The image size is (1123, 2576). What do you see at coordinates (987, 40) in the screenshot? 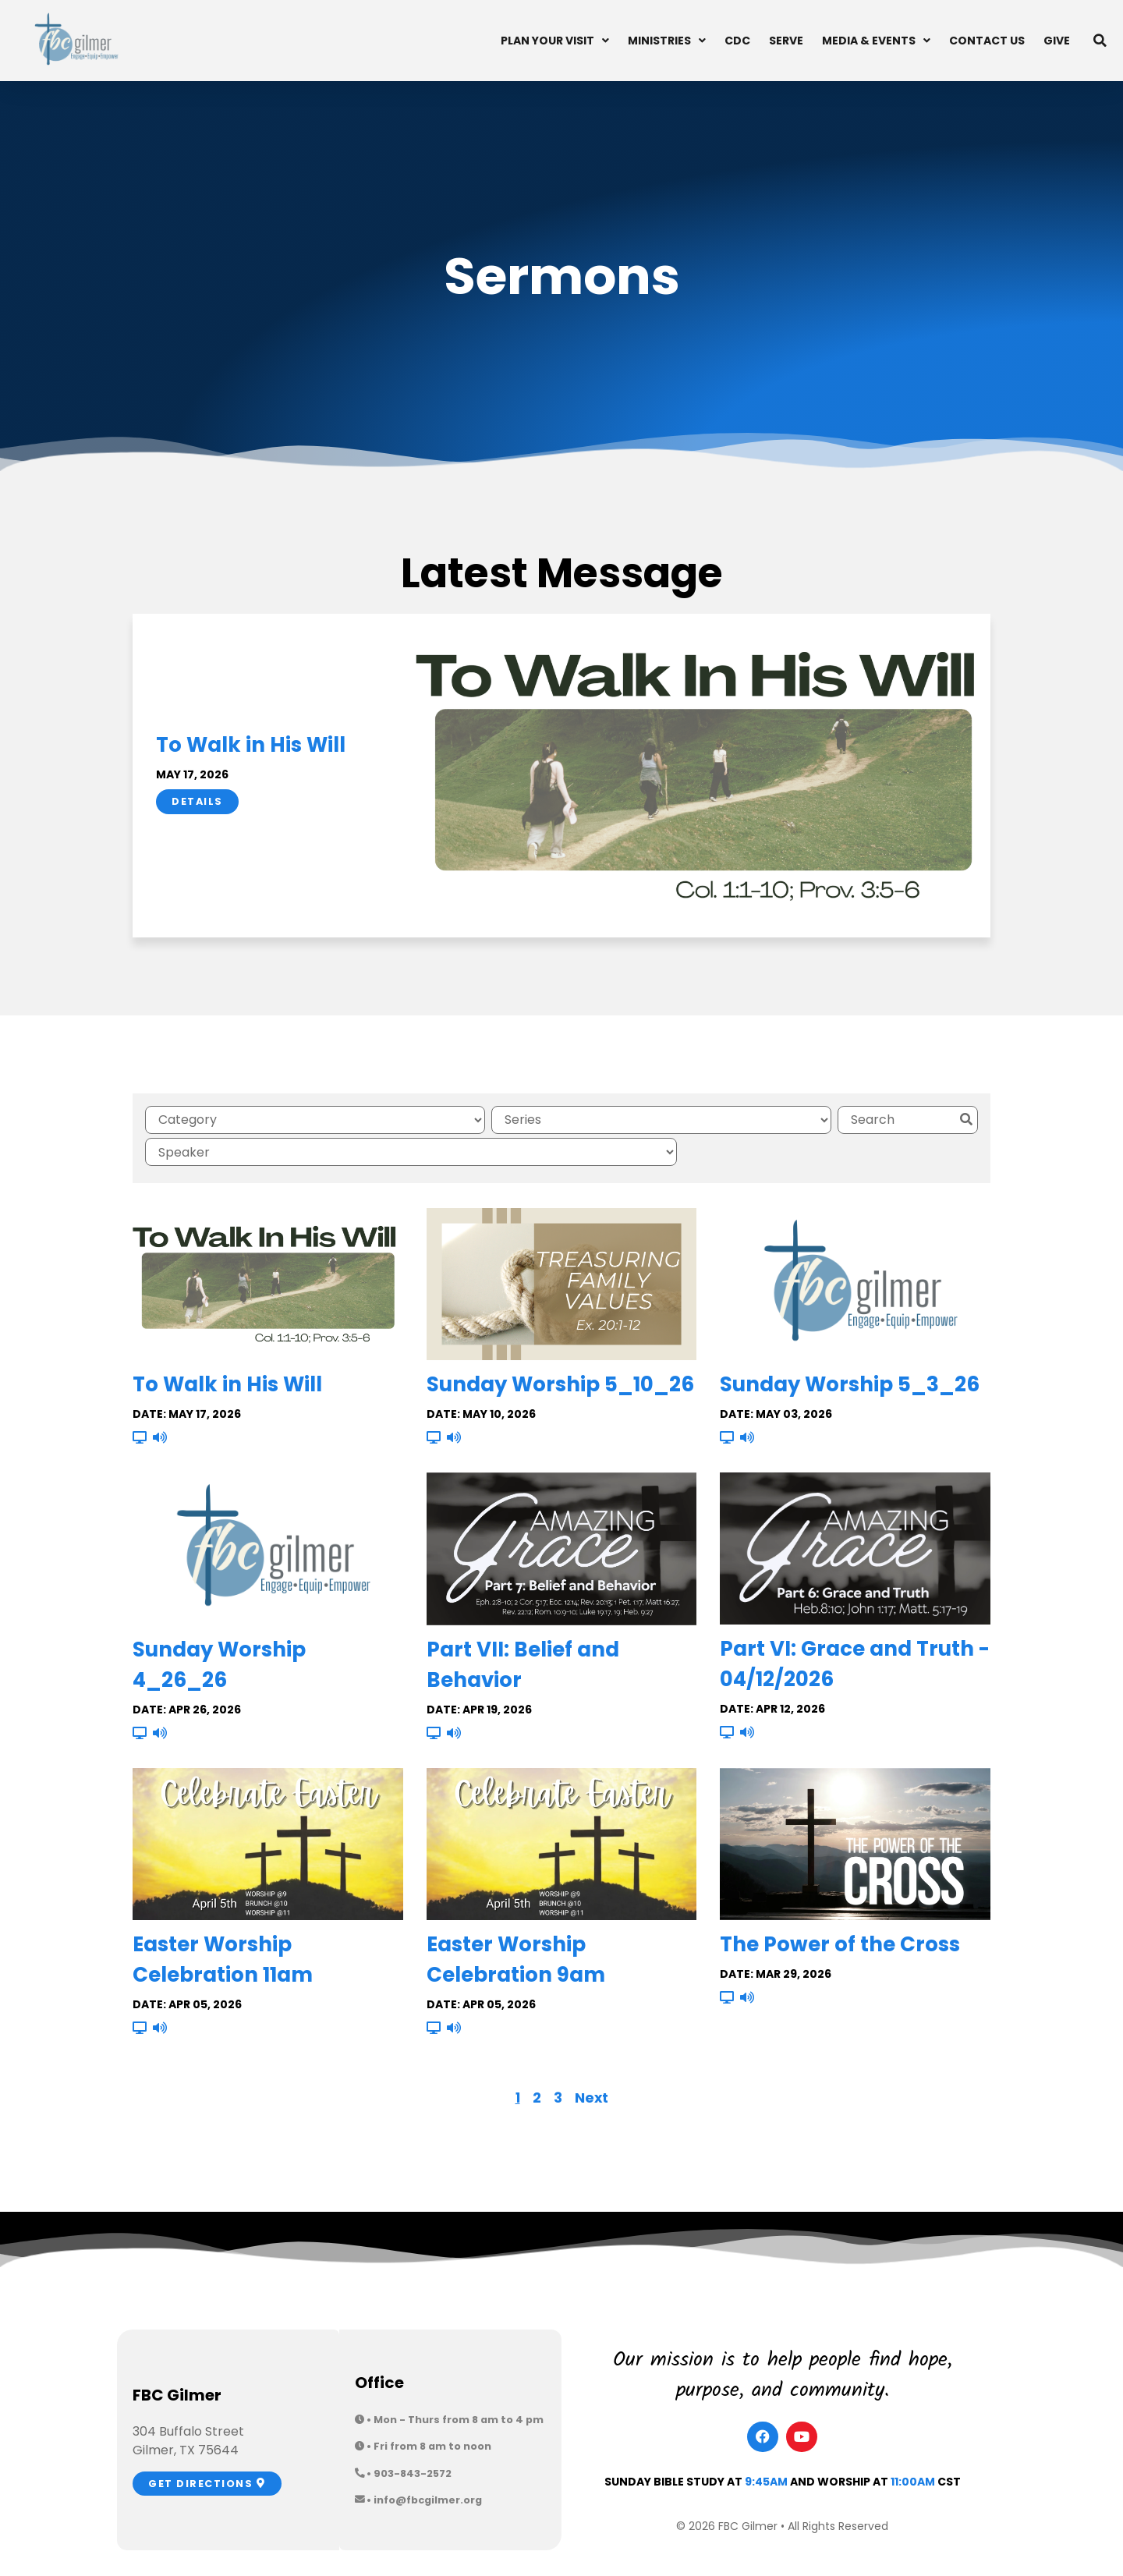
I see `Contact Us` at bounding box center [987, 40].